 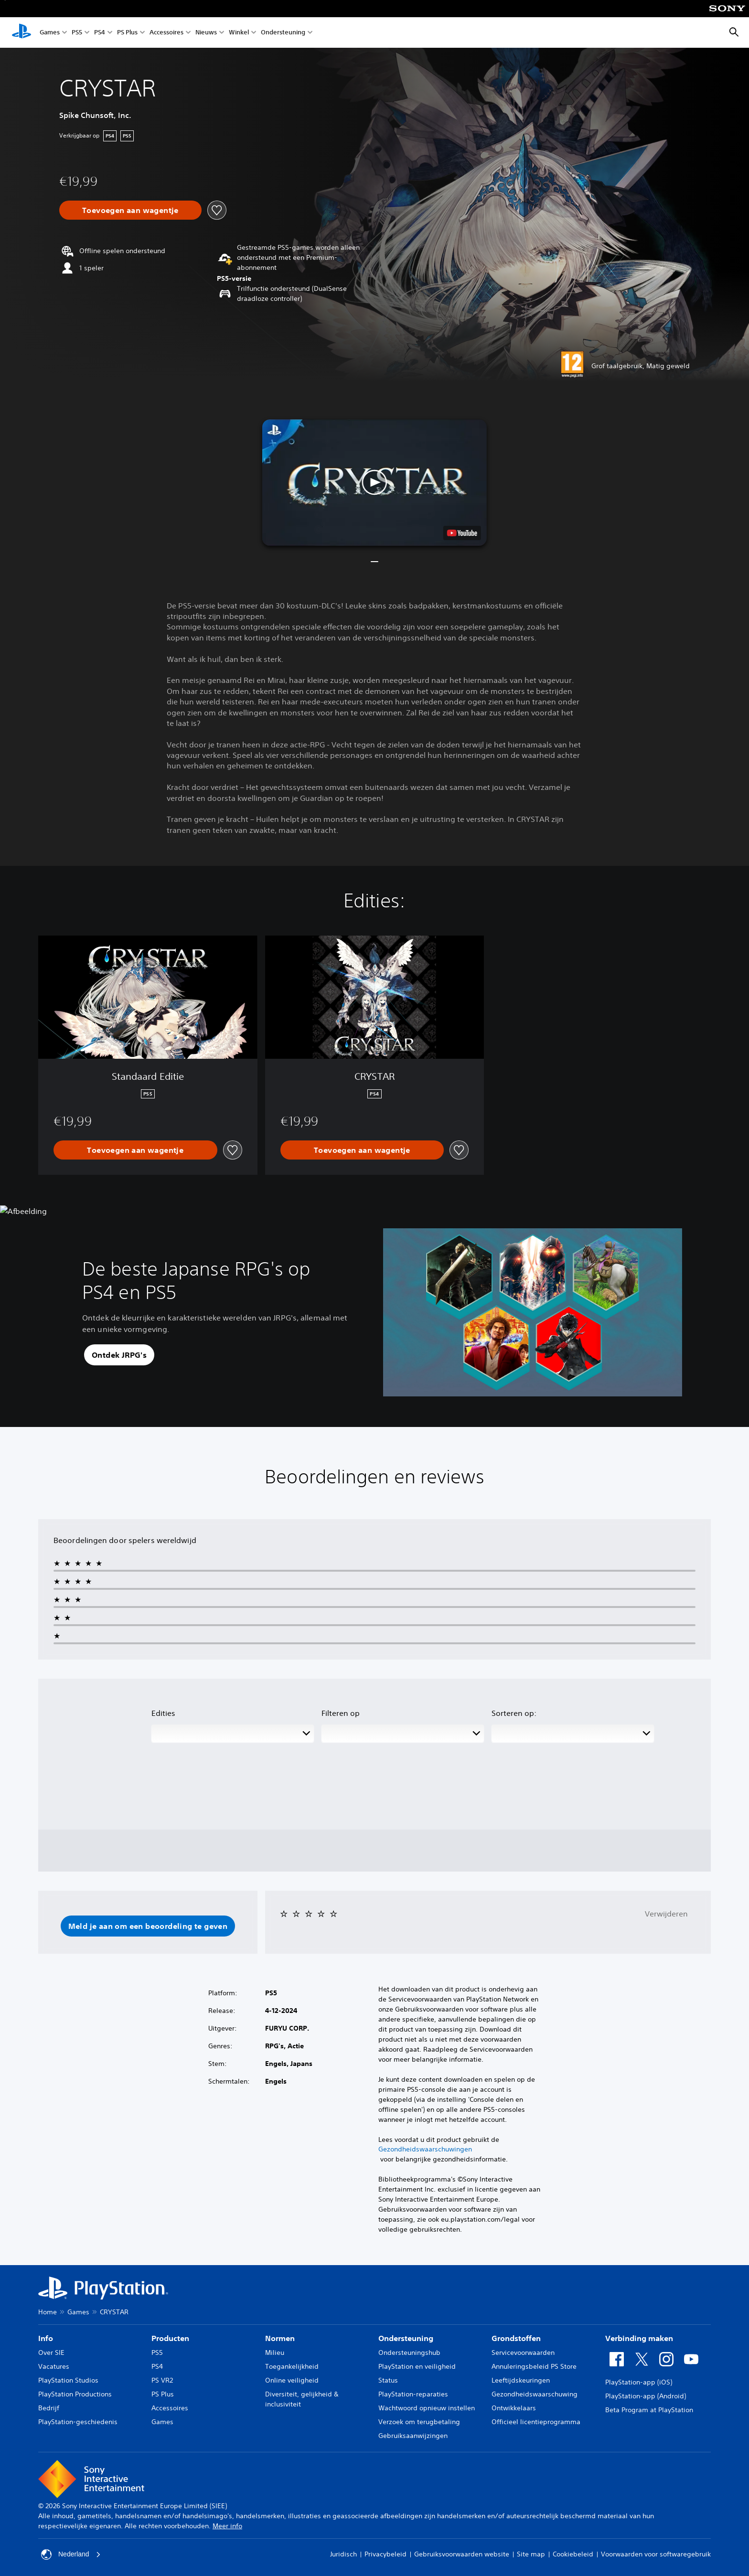 What do you see at coordinates (374, 482) in the screenshot?
I see `[button]` at bounding box center [374, 482].